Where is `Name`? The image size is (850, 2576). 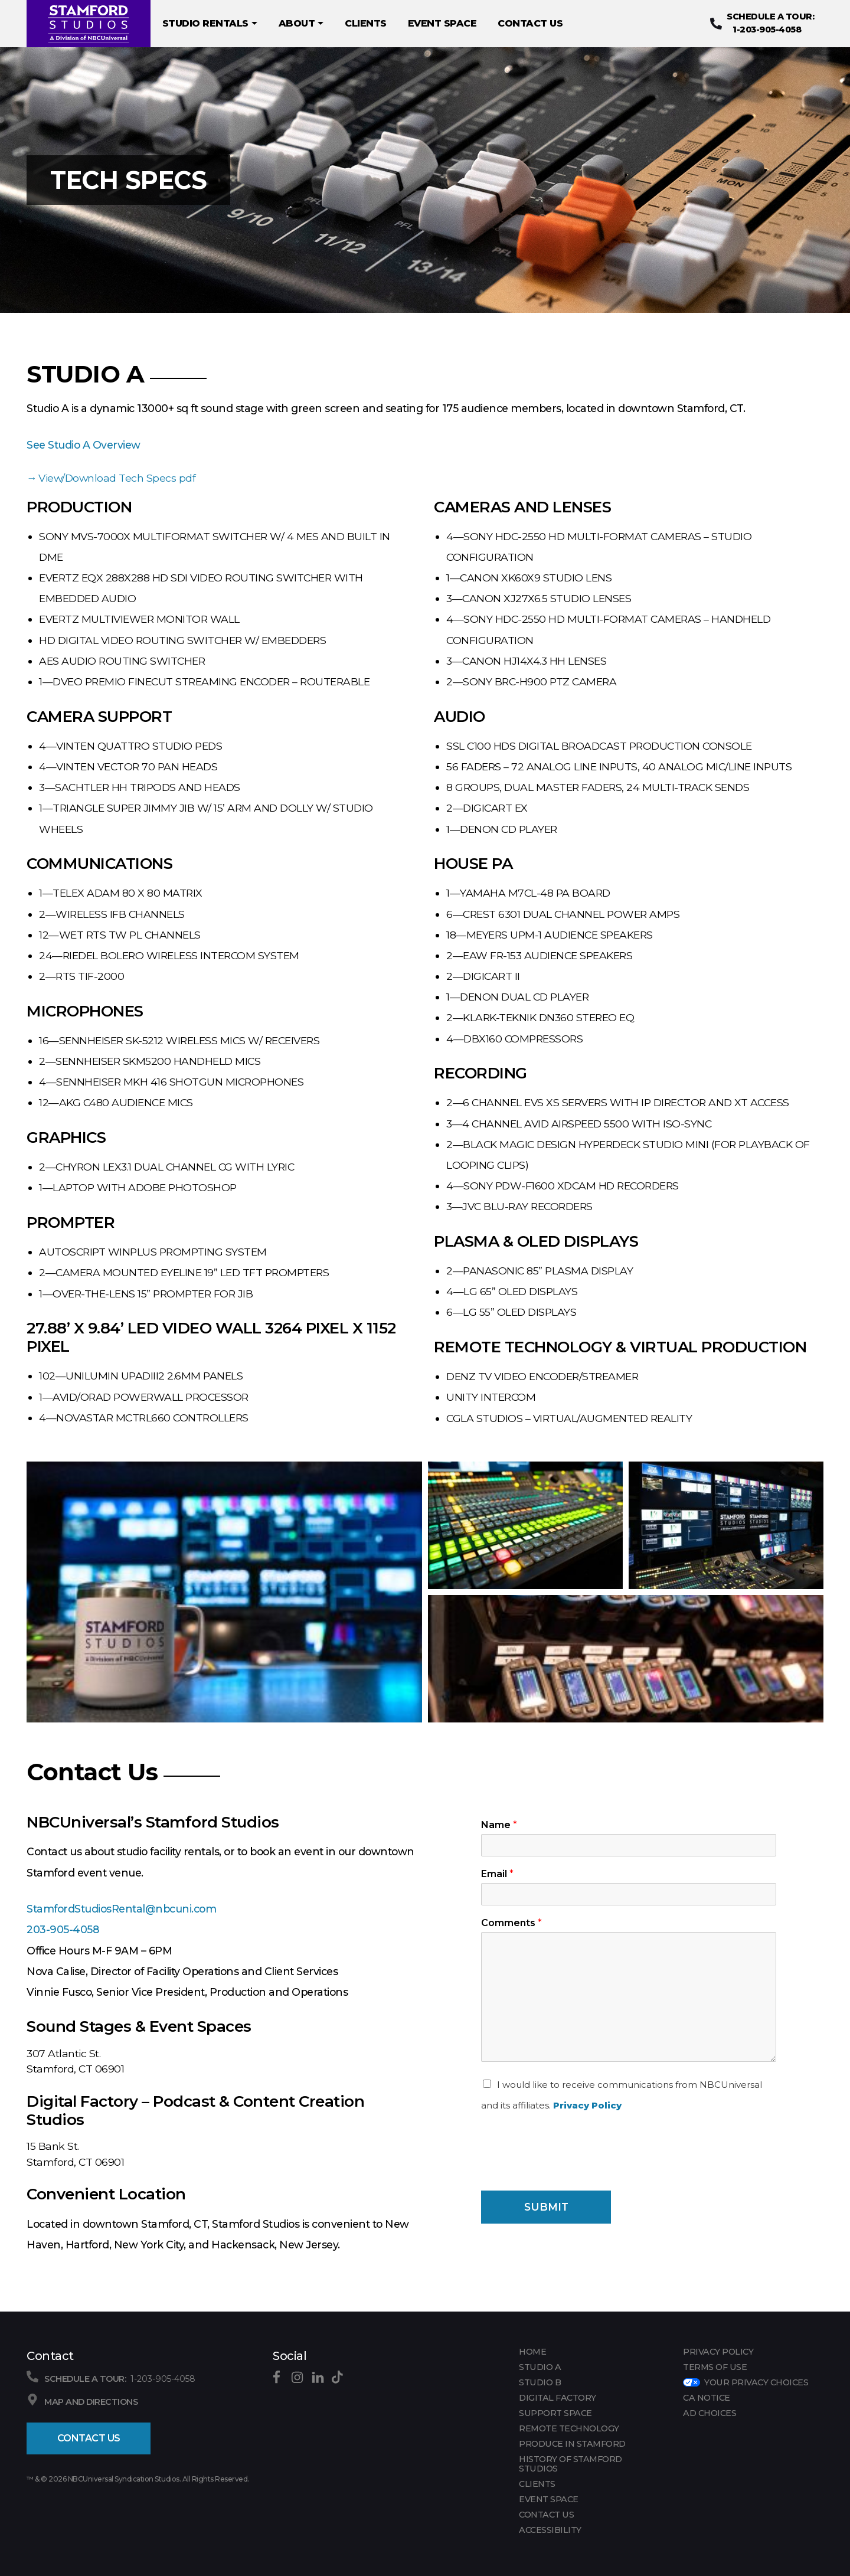
Name is located at coordinates (499, 1824).